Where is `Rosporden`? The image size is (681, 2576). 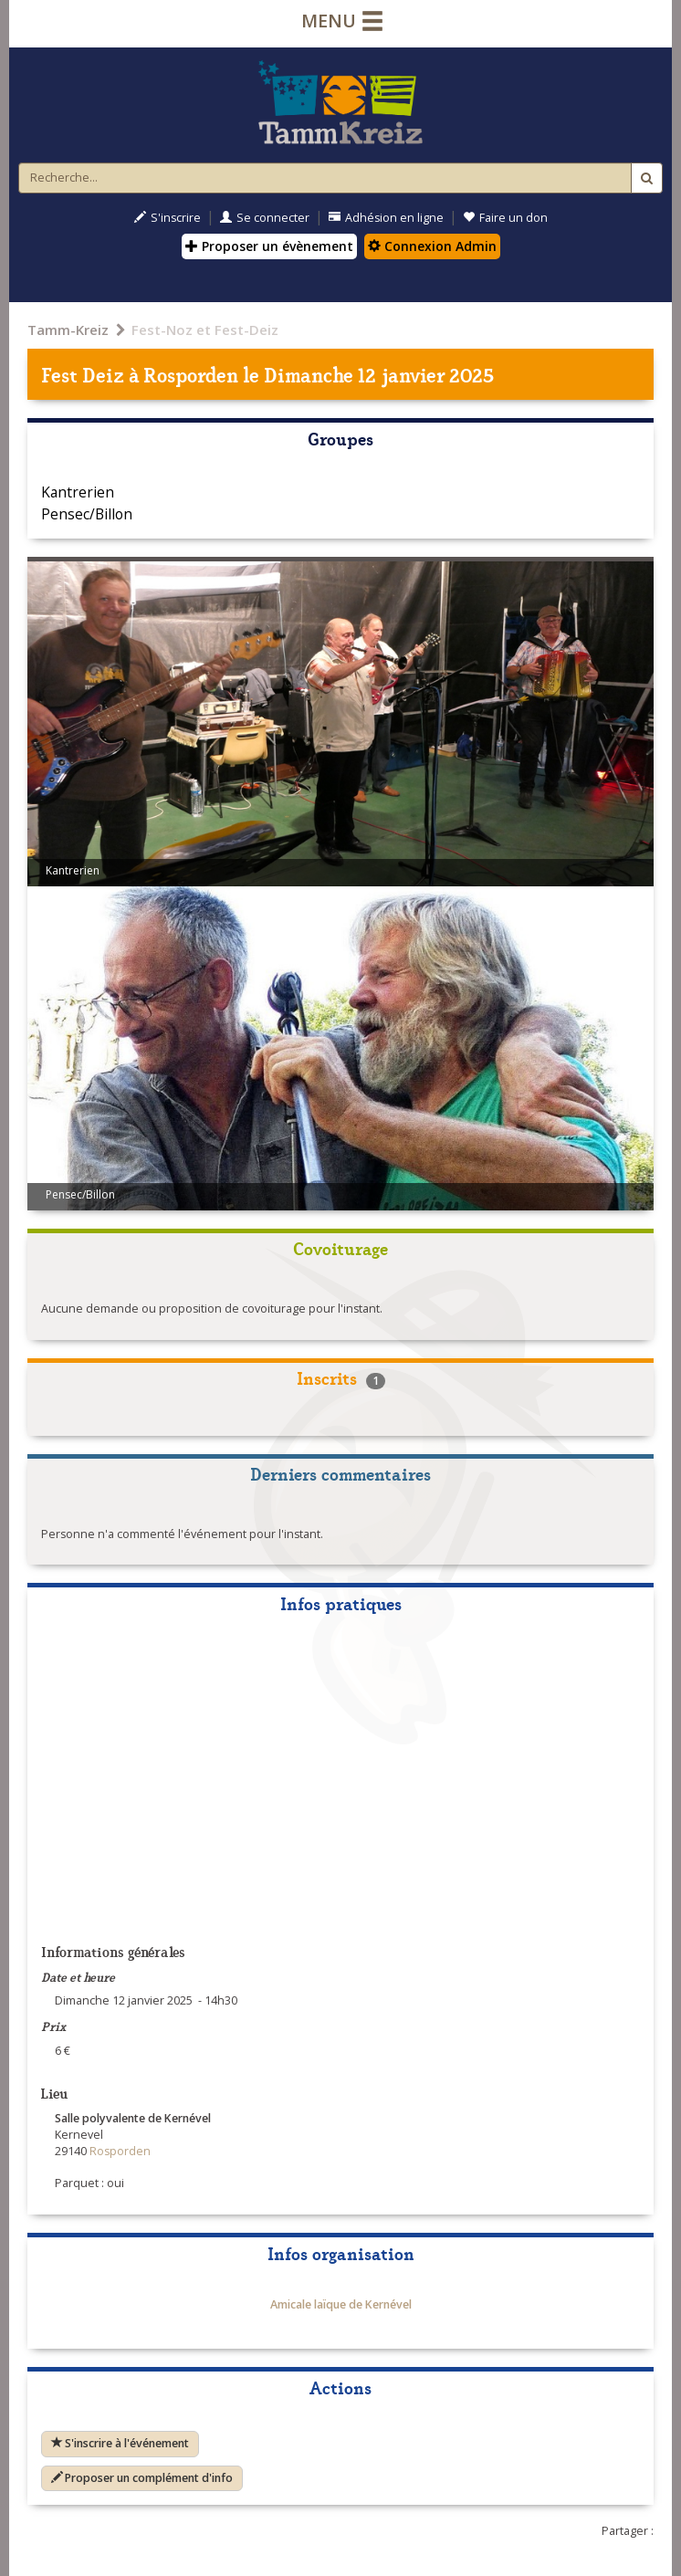
Rosporden is located at coordinates (191, 374).